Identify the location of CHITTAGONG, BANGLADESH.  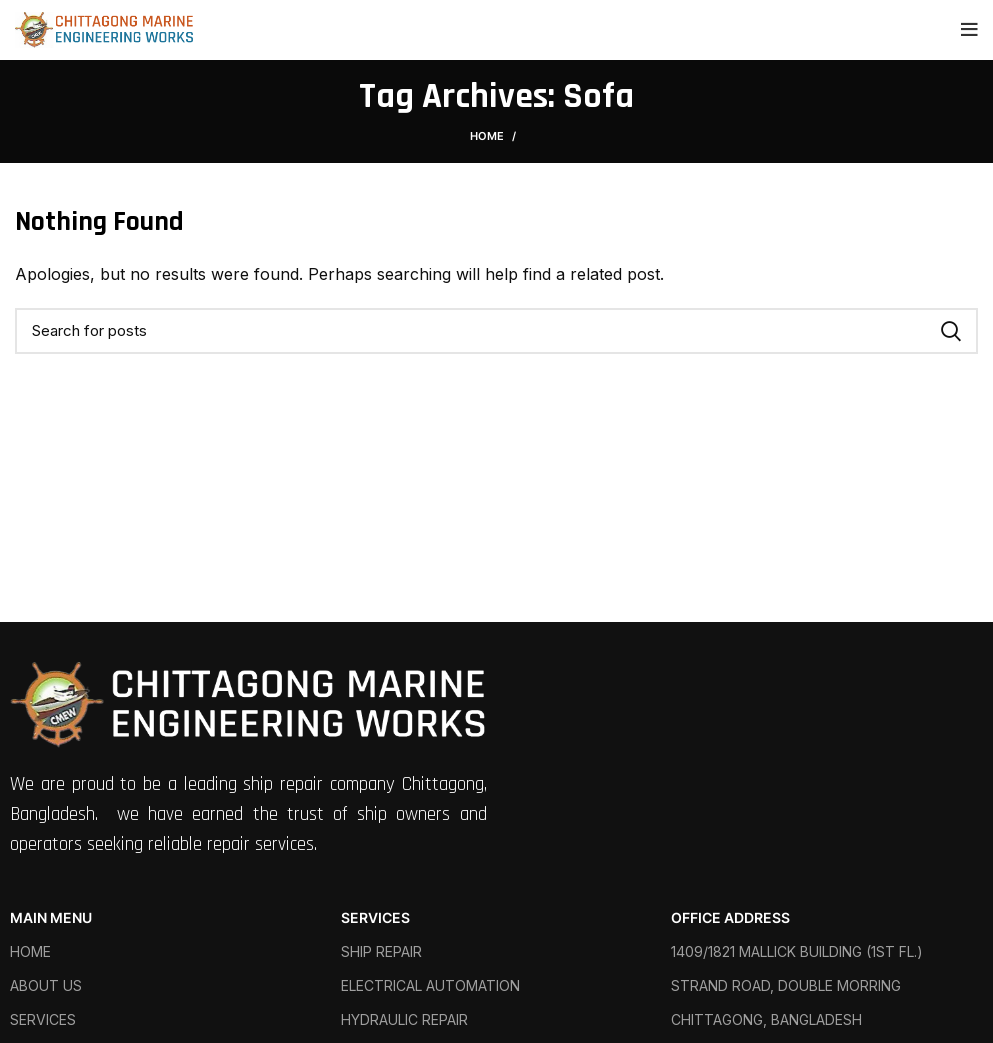
(766, 1019).